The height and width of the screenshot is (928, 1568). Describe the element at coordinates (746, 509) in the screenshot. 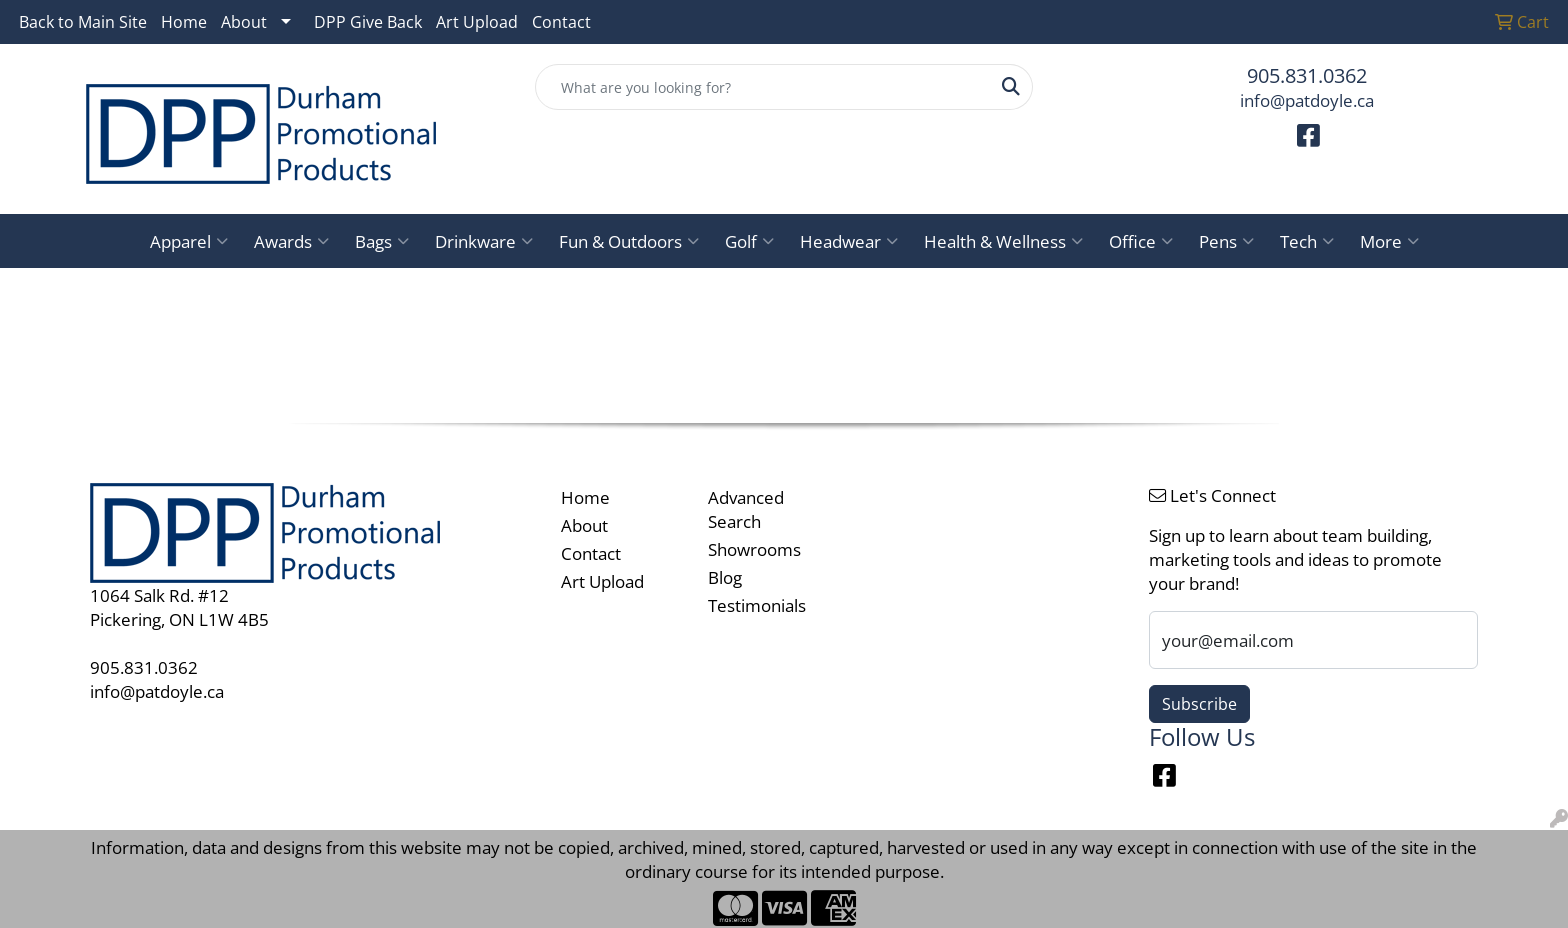

I see `Advanced Search` at that location.